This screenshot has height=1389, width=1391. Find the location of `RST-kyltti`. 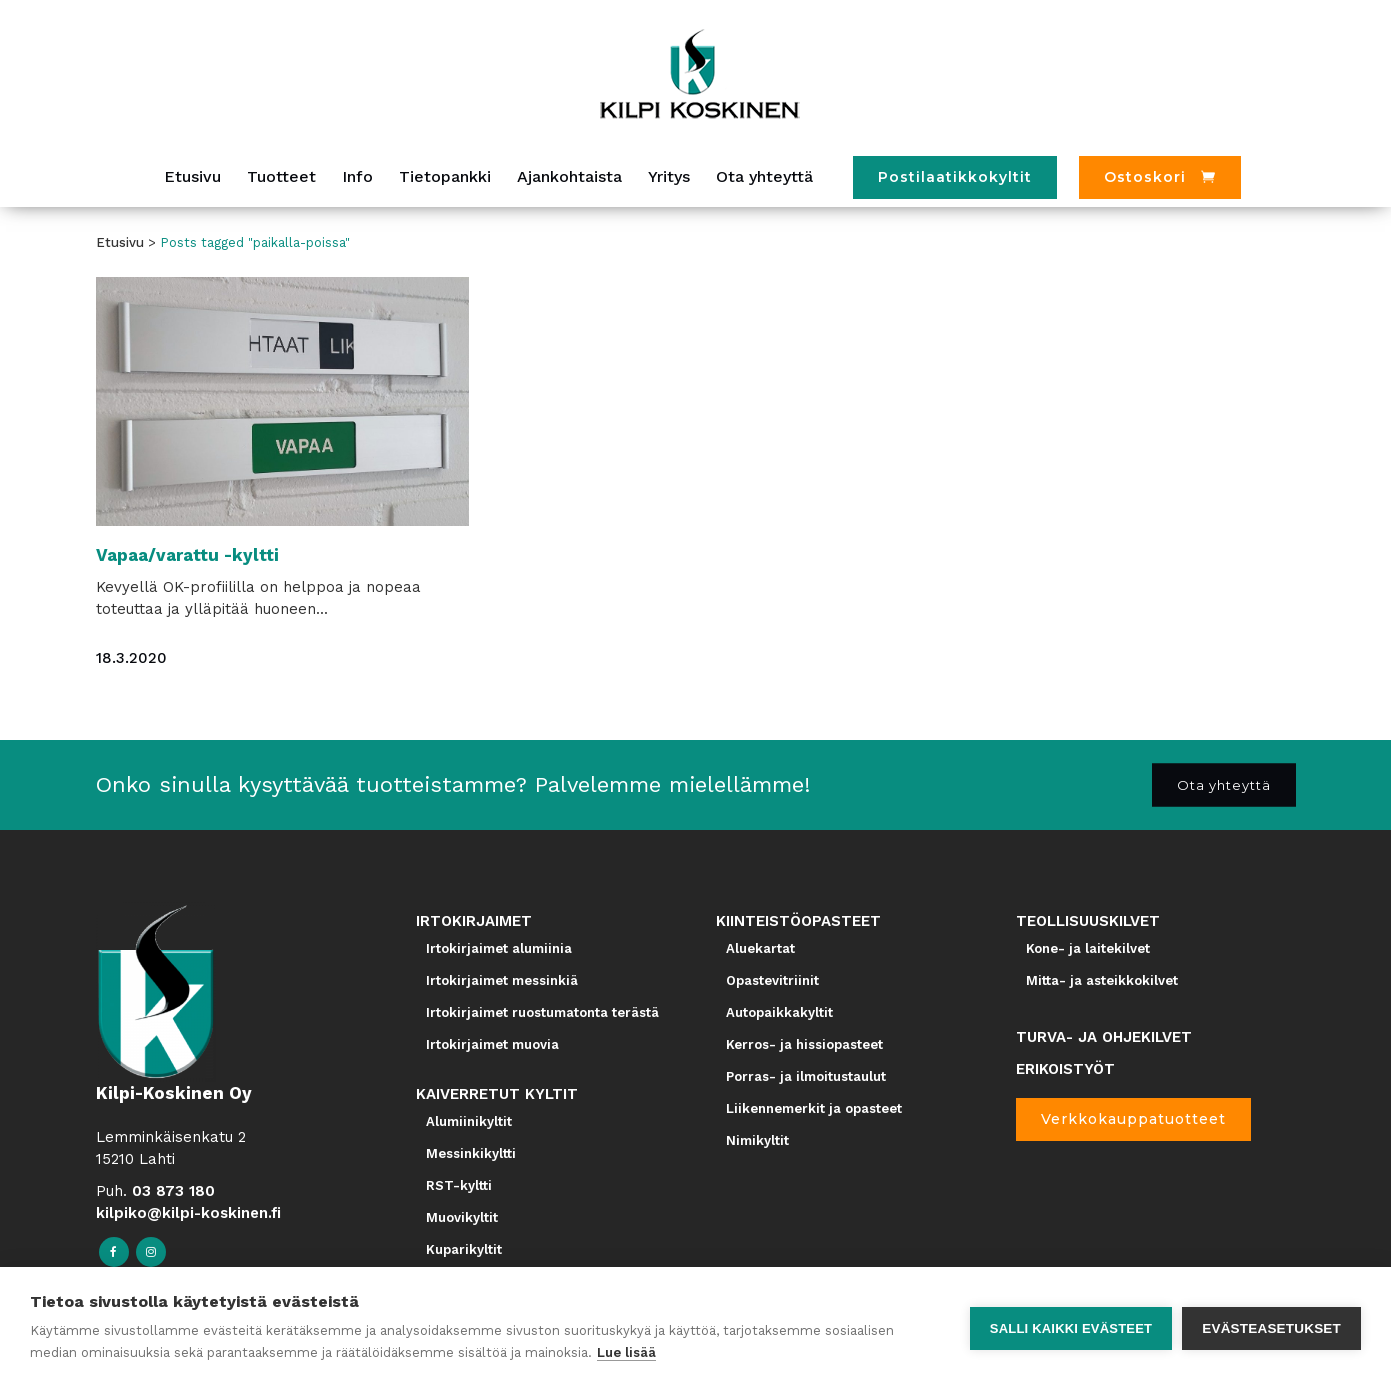

RST-kyltti is located at coordinates (459, 1185).